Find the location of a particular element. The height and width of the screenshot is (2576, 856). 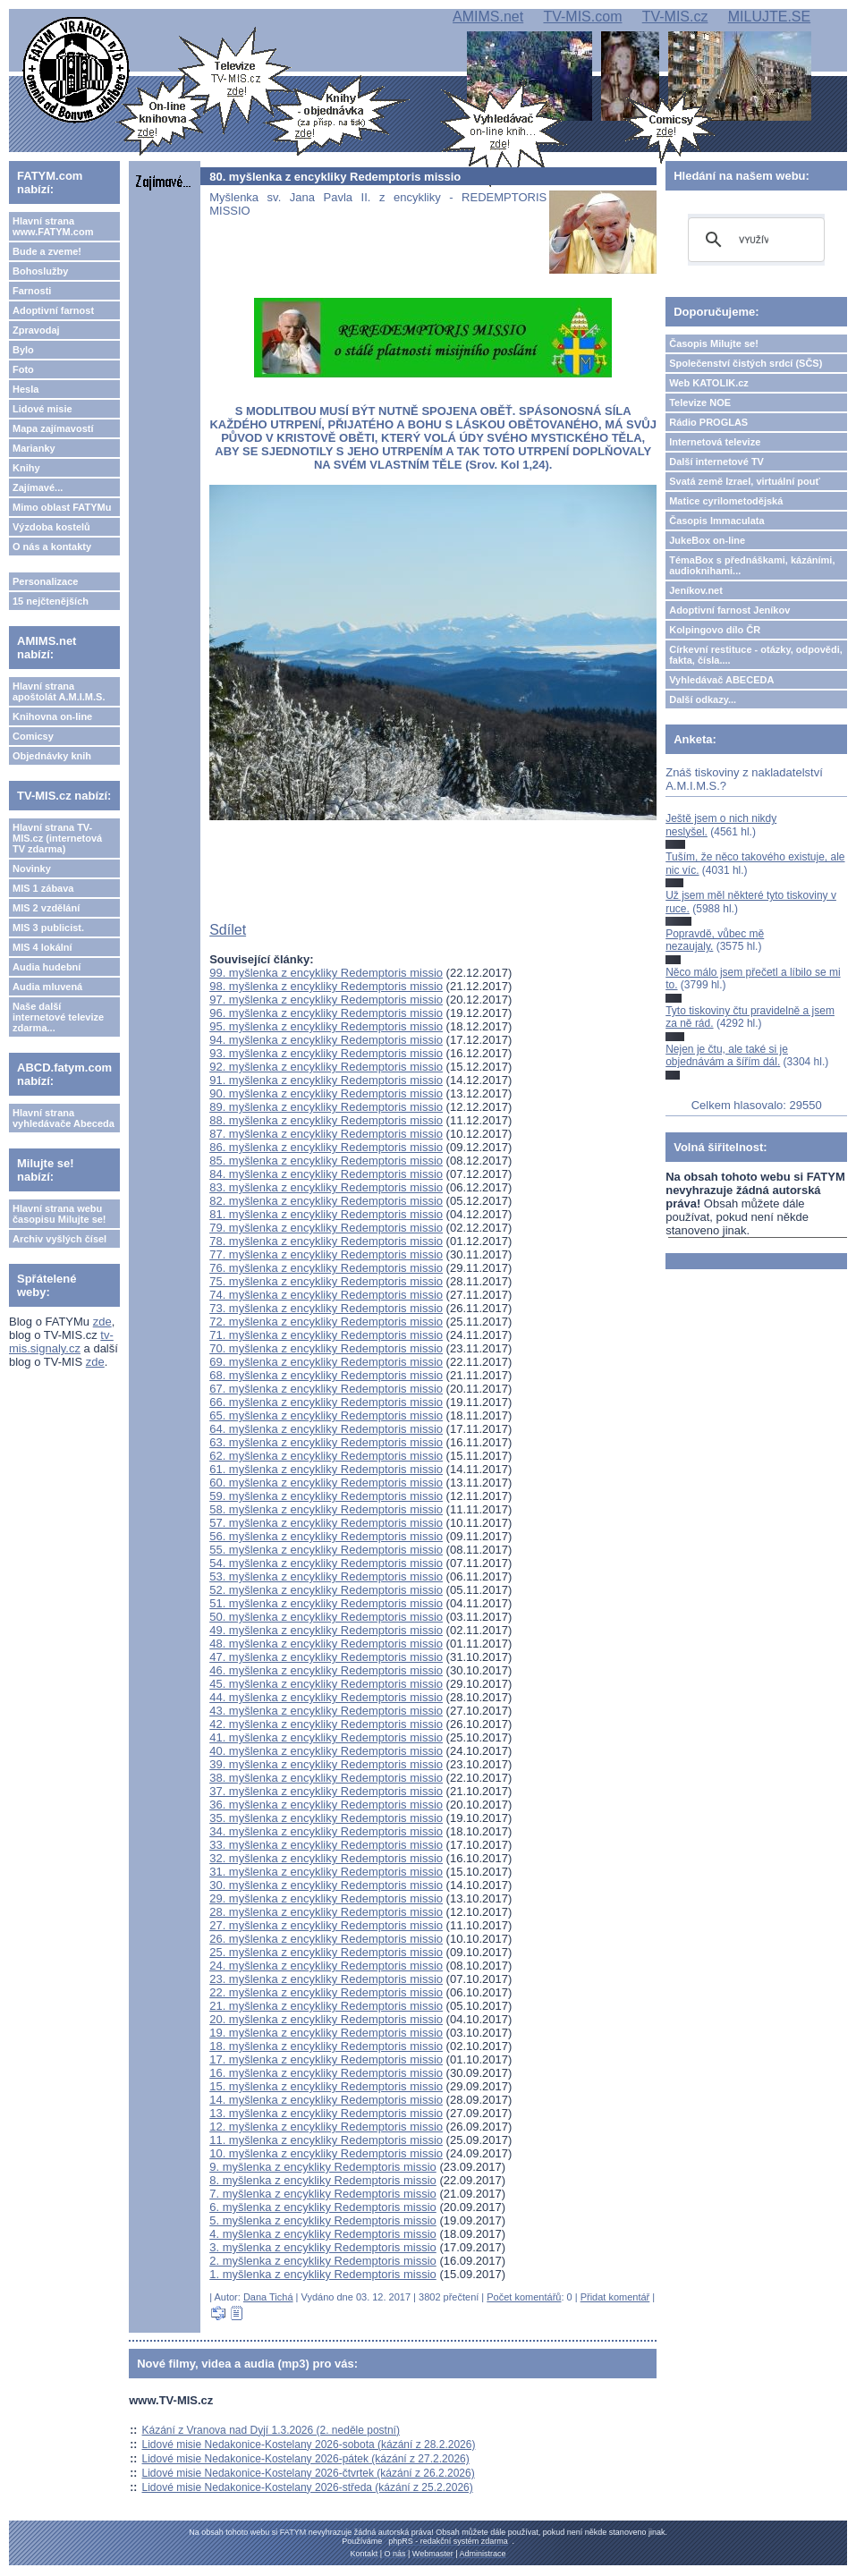

68. myšlenka z encykliky Redemptoris missio is located at coordinates (326, 1375).